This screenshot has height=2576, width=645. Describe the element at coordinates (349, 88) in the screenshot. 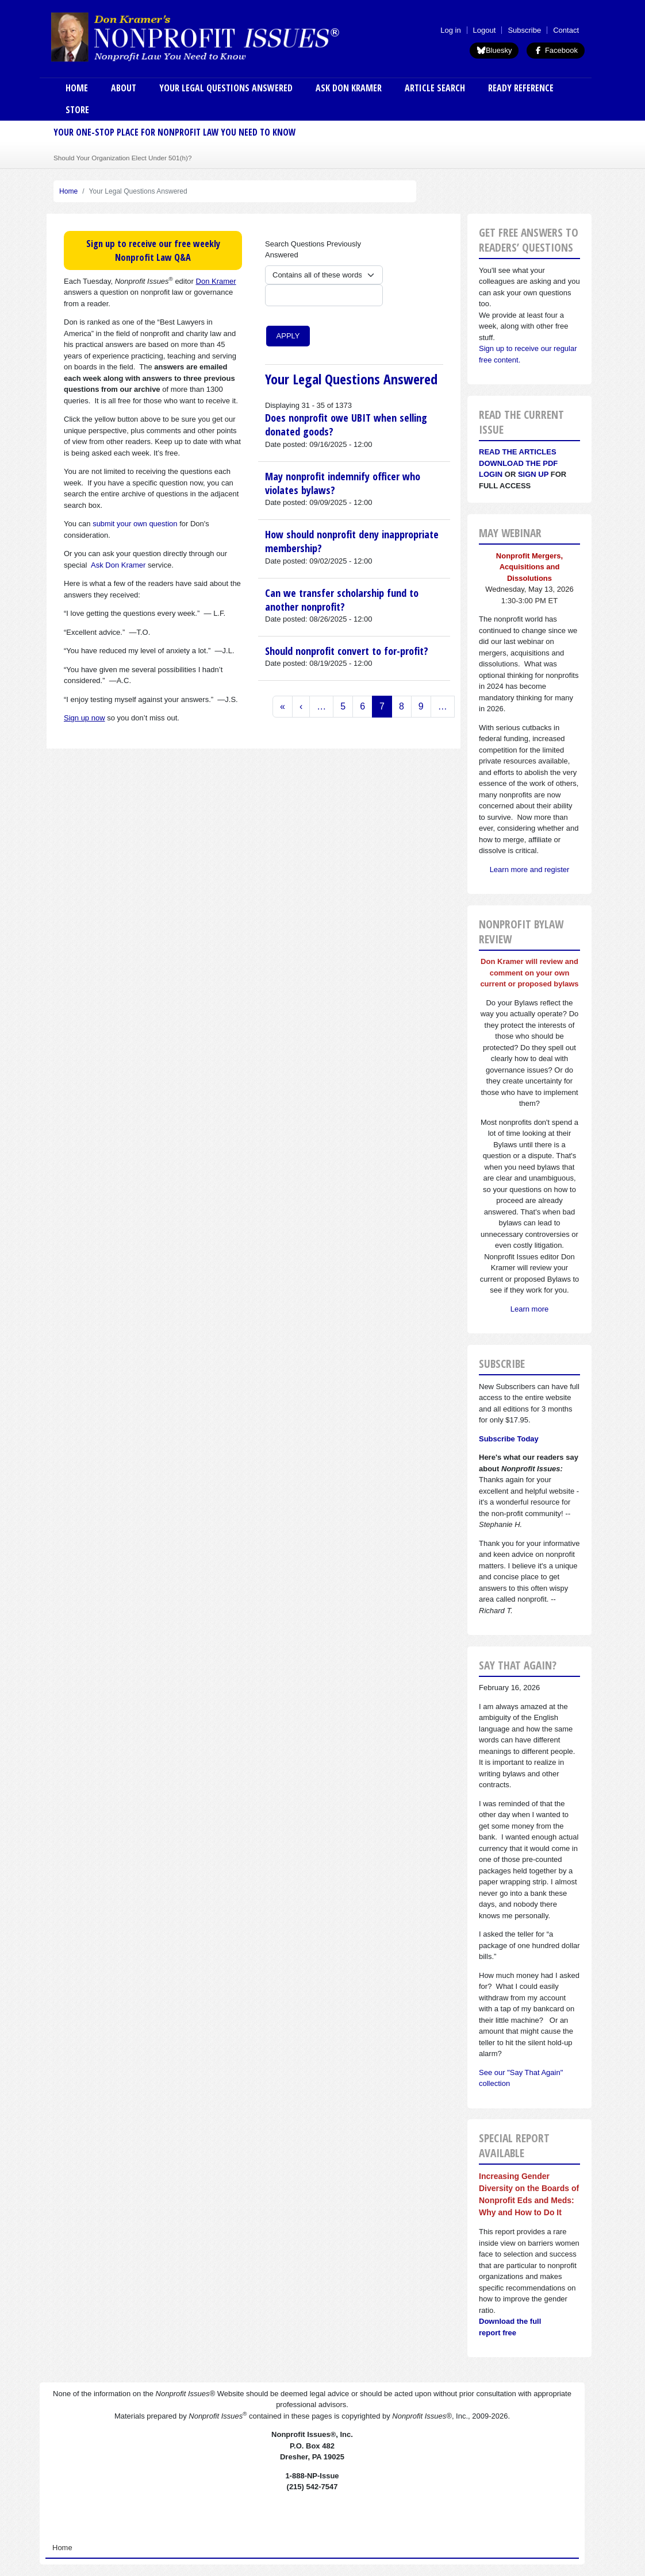

I see `Ask Don Kramer` at that location.